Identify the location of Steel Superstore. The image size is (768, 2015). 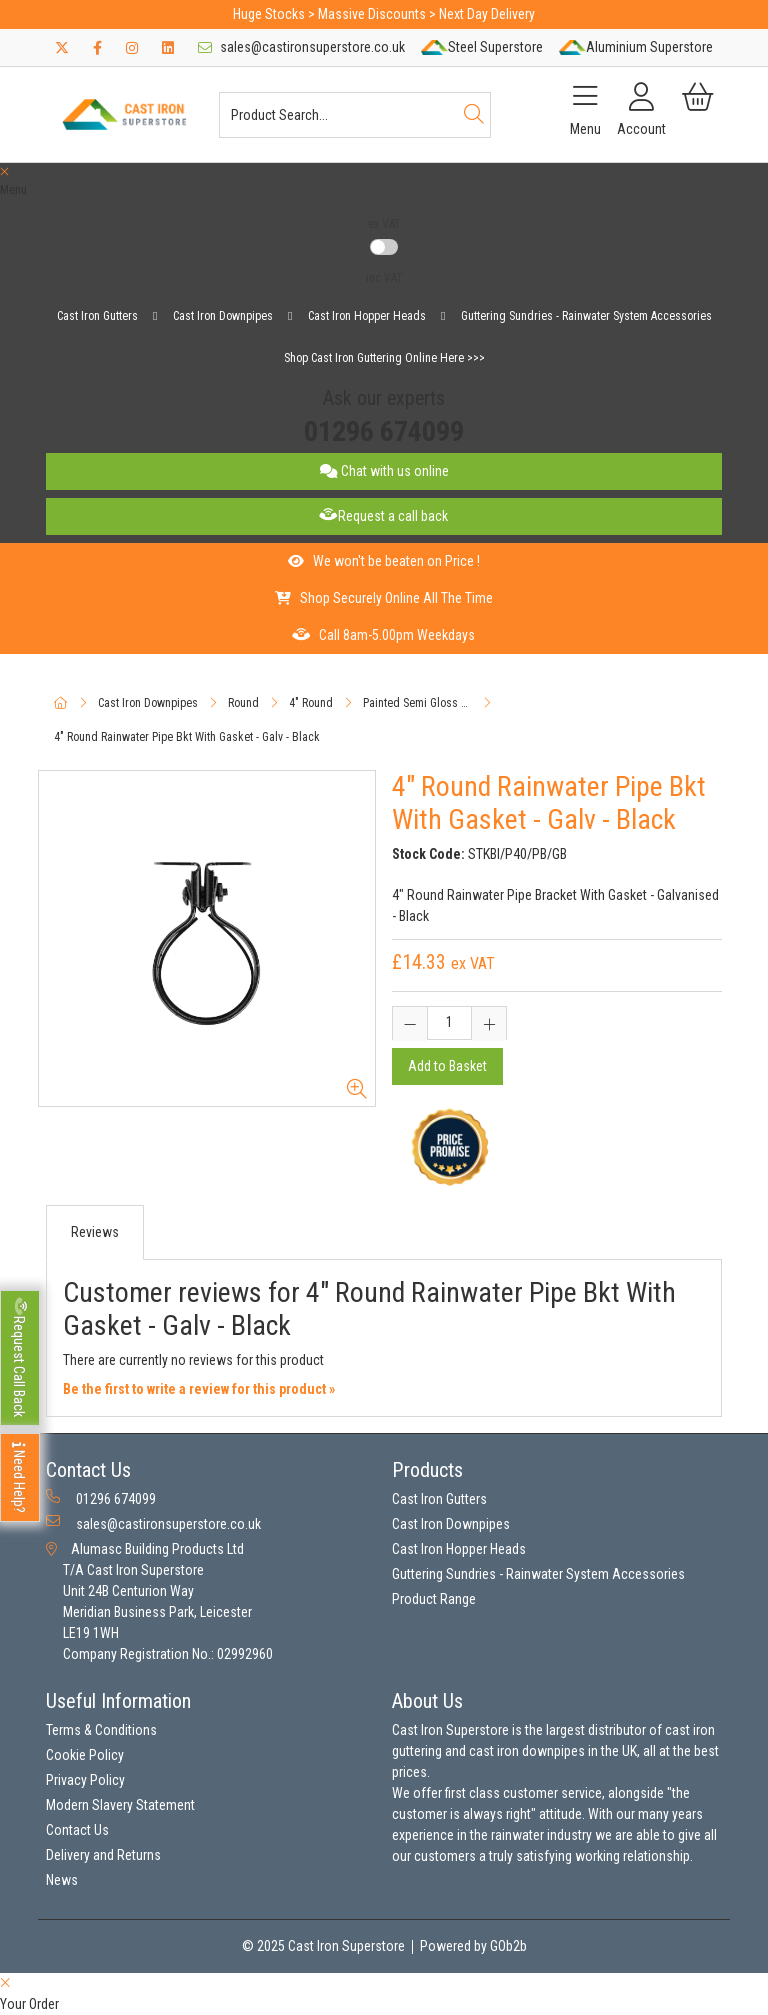
(482, 47).